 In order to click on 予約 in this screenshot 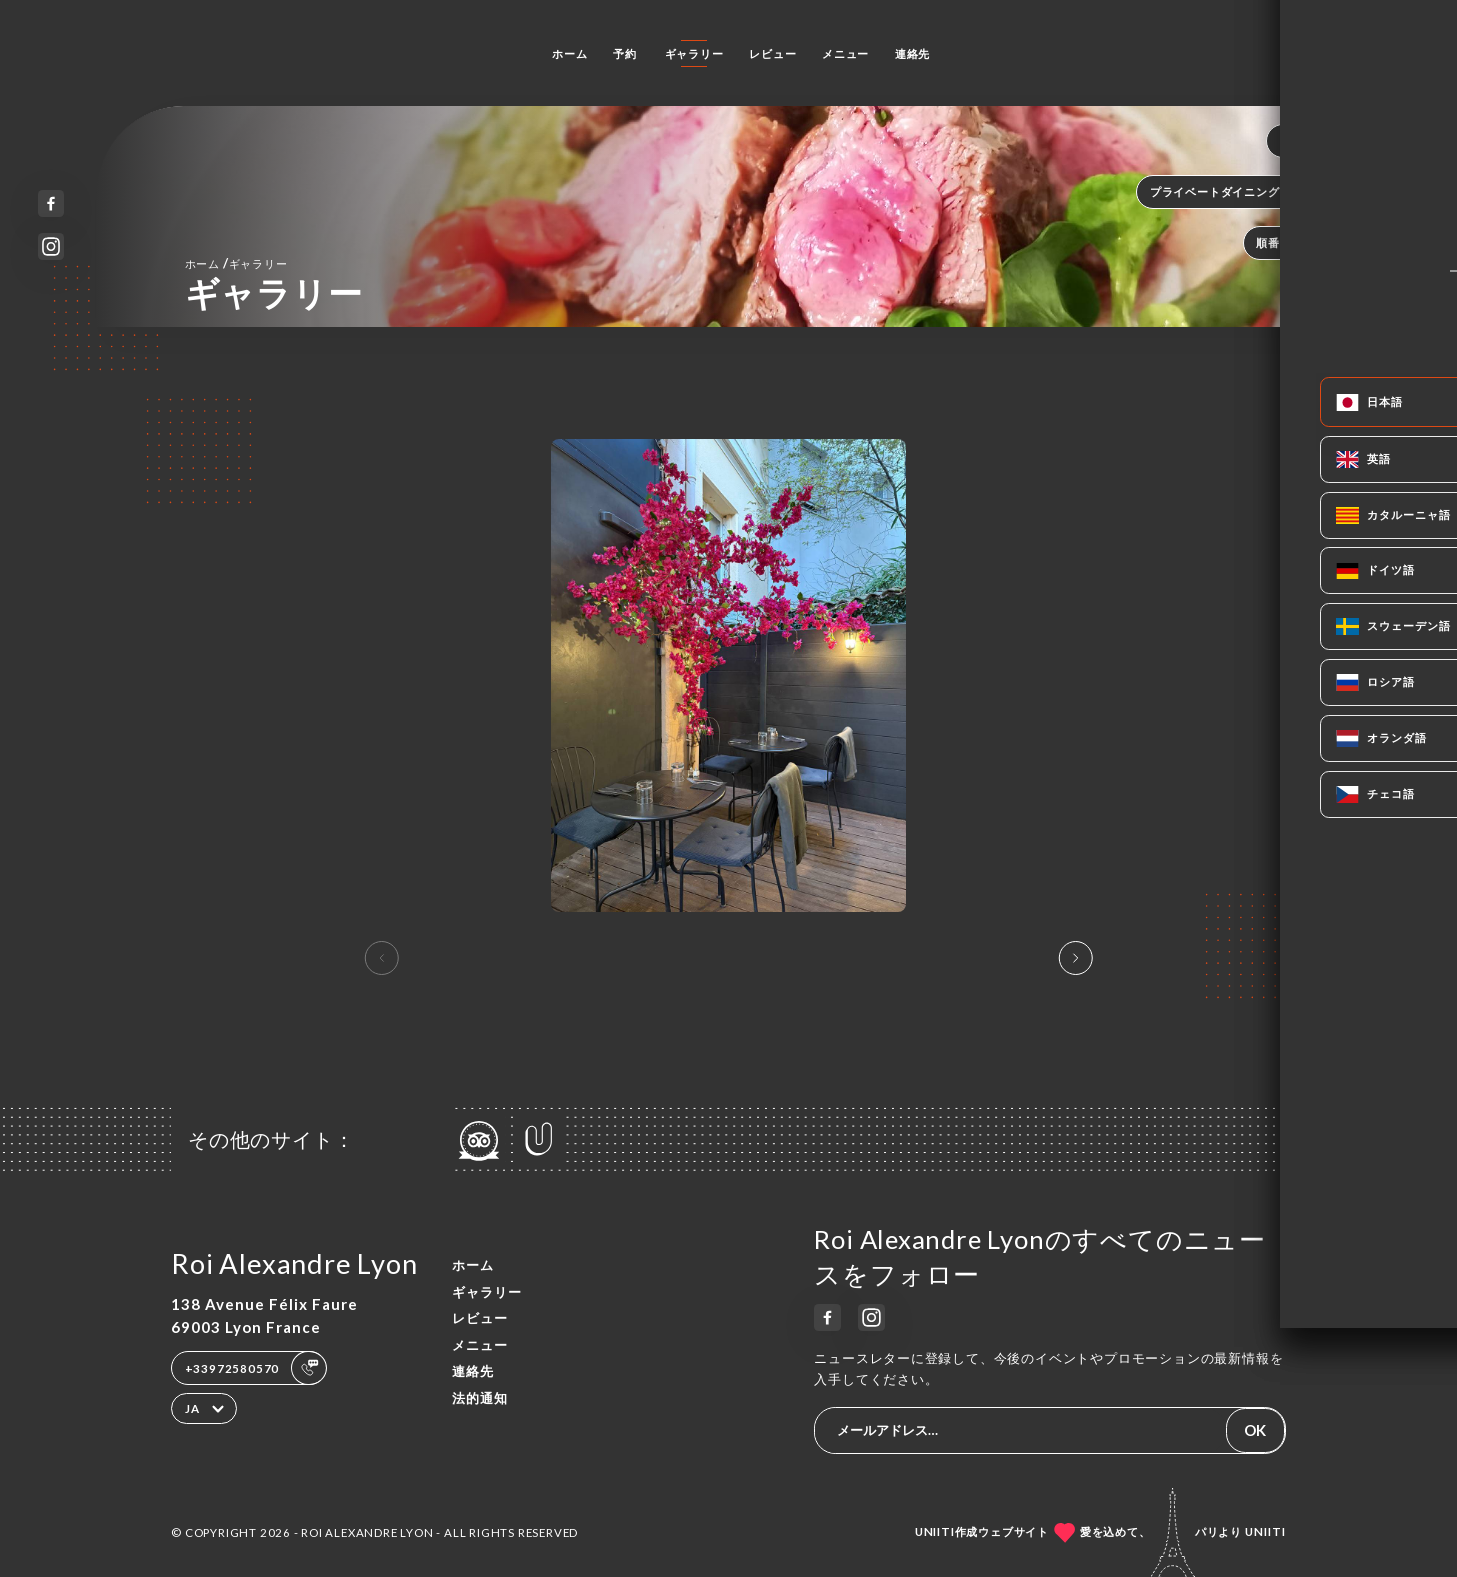, I will do `click(625, 53)`.